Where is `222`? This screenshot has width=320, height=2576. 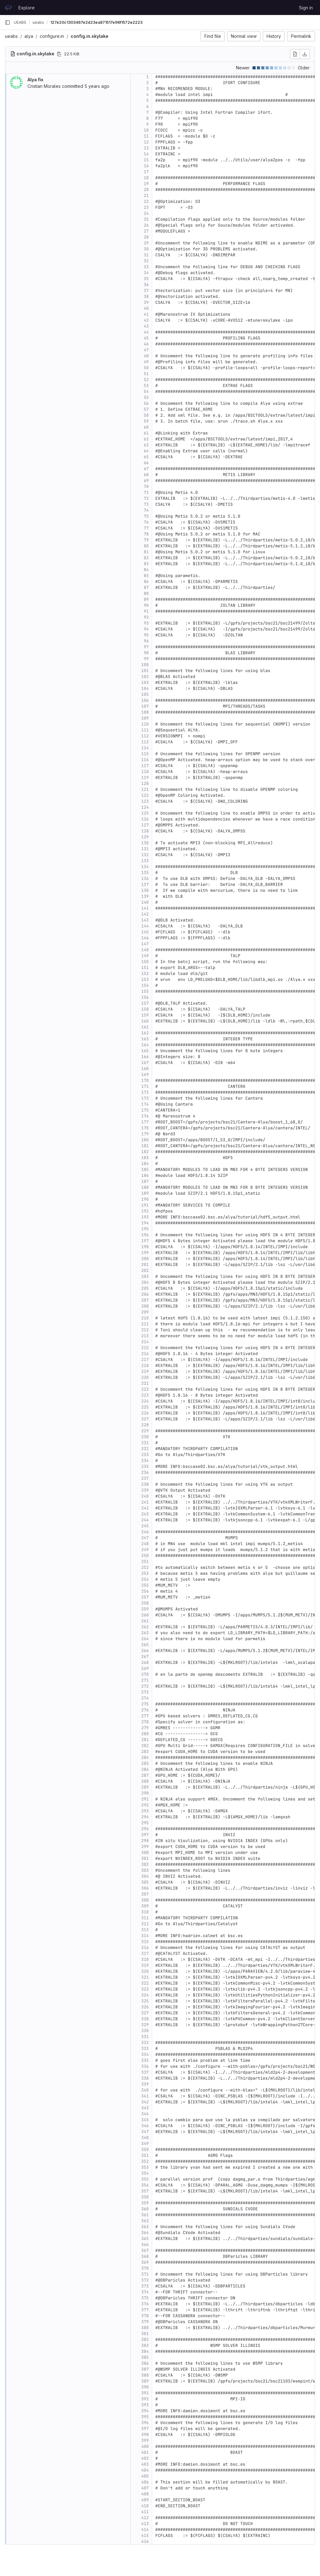
222 is located at coordinates (145, 1389).